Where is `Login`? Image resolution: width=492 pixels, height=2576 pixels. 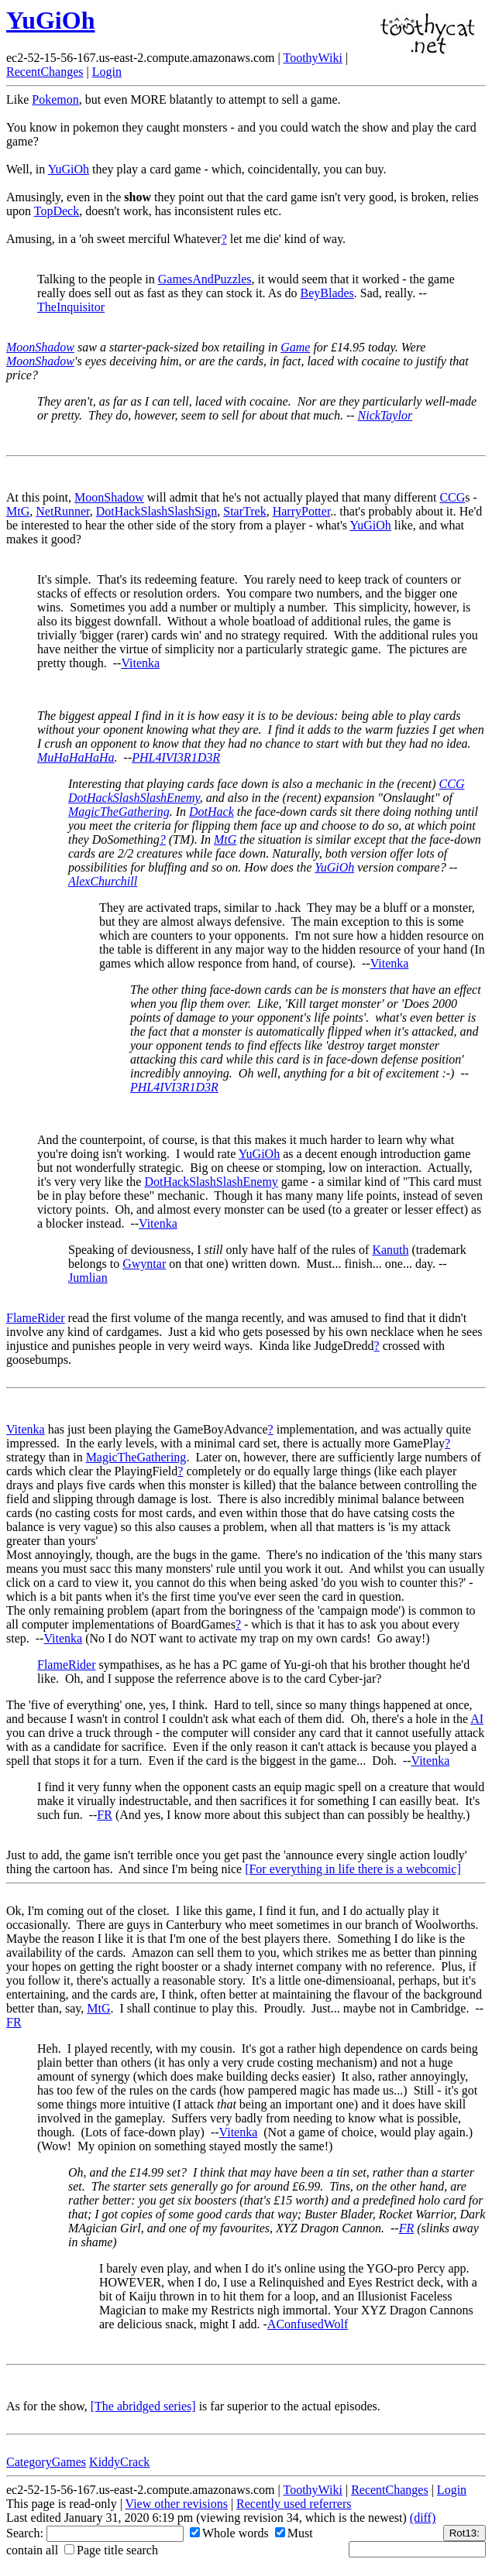 Login is located at coordinates (107, 71).